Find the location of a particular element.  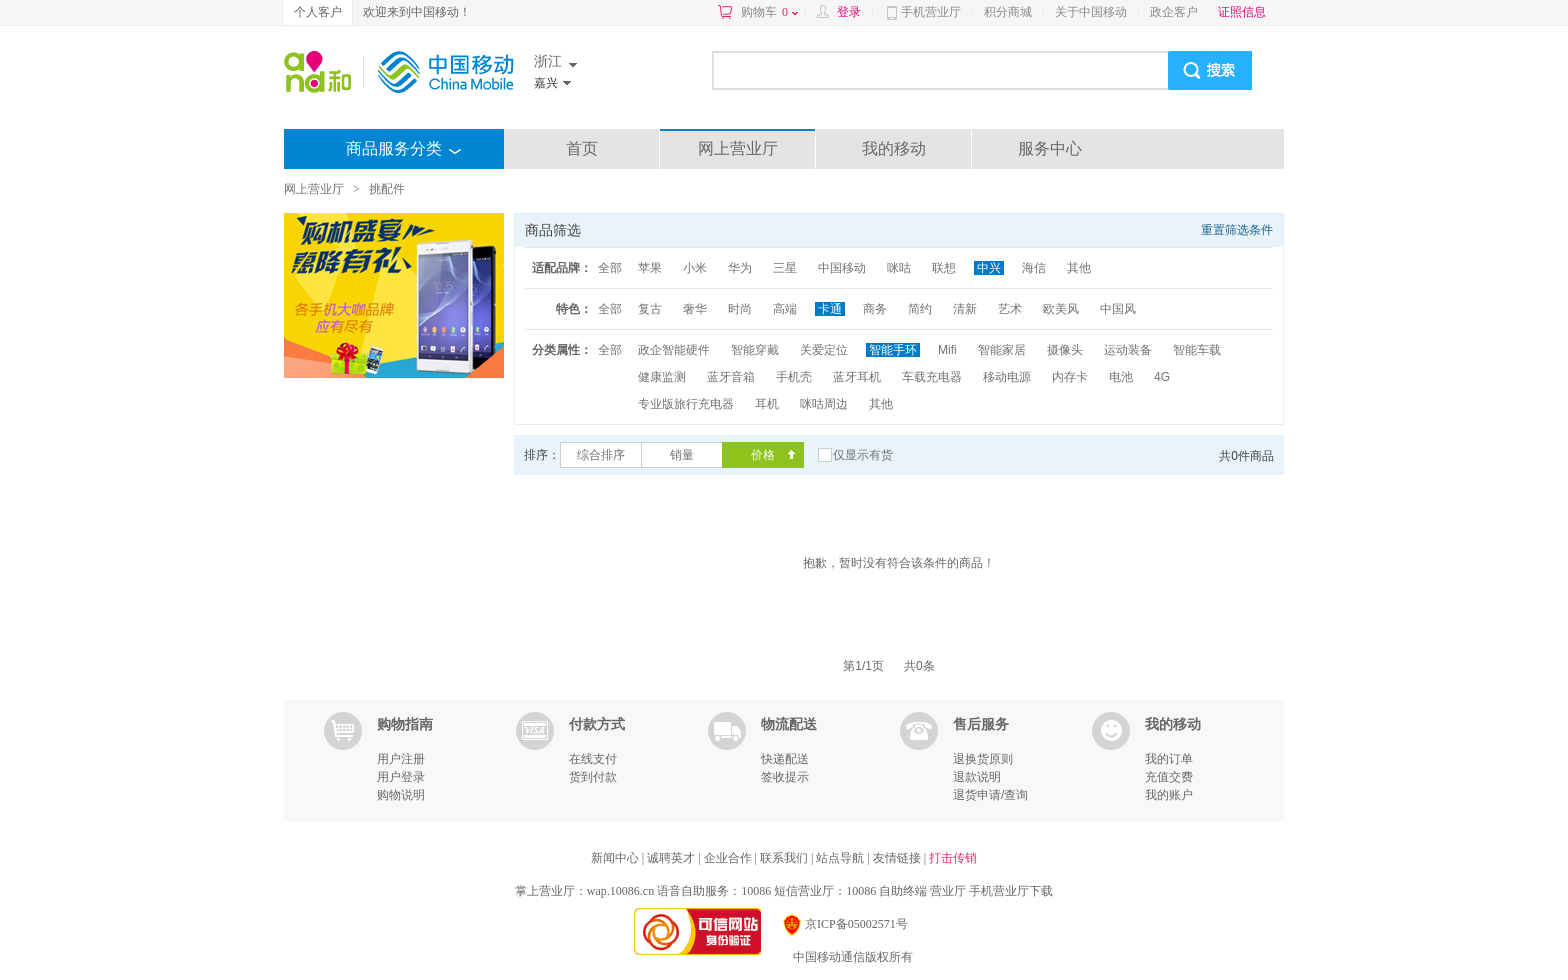

苹果 is located at coordinates (650, 268).